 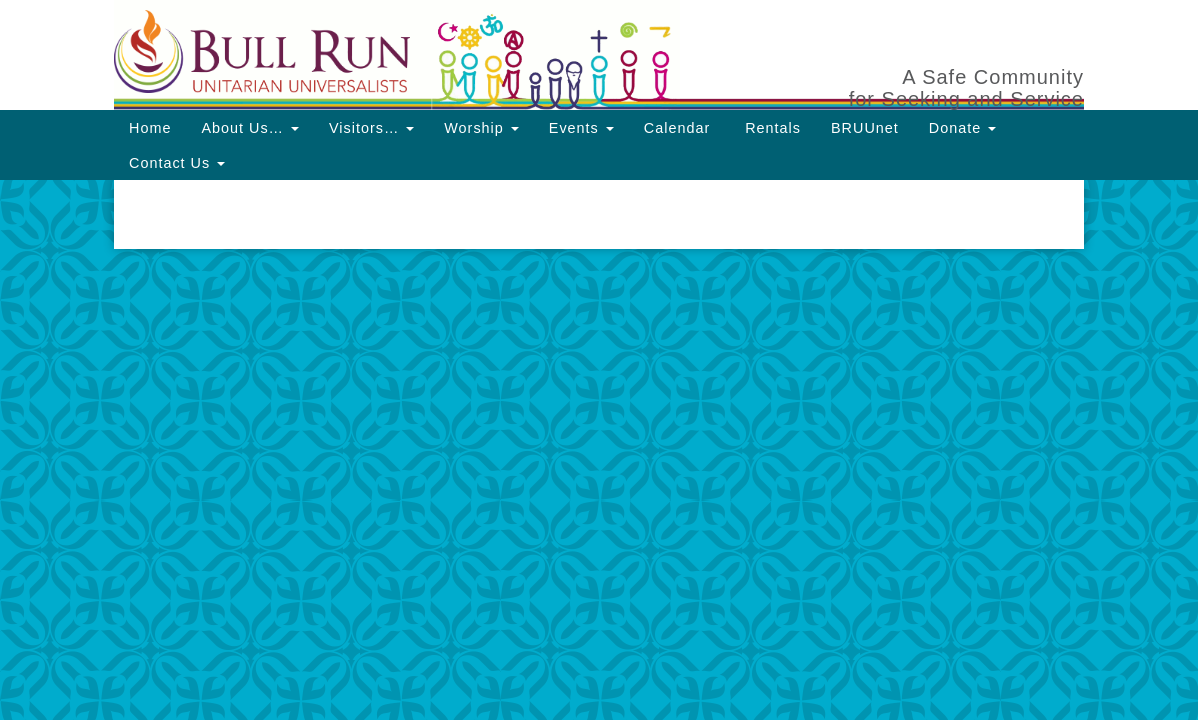 I want to click on About Us…, so click(x=250, y=128).